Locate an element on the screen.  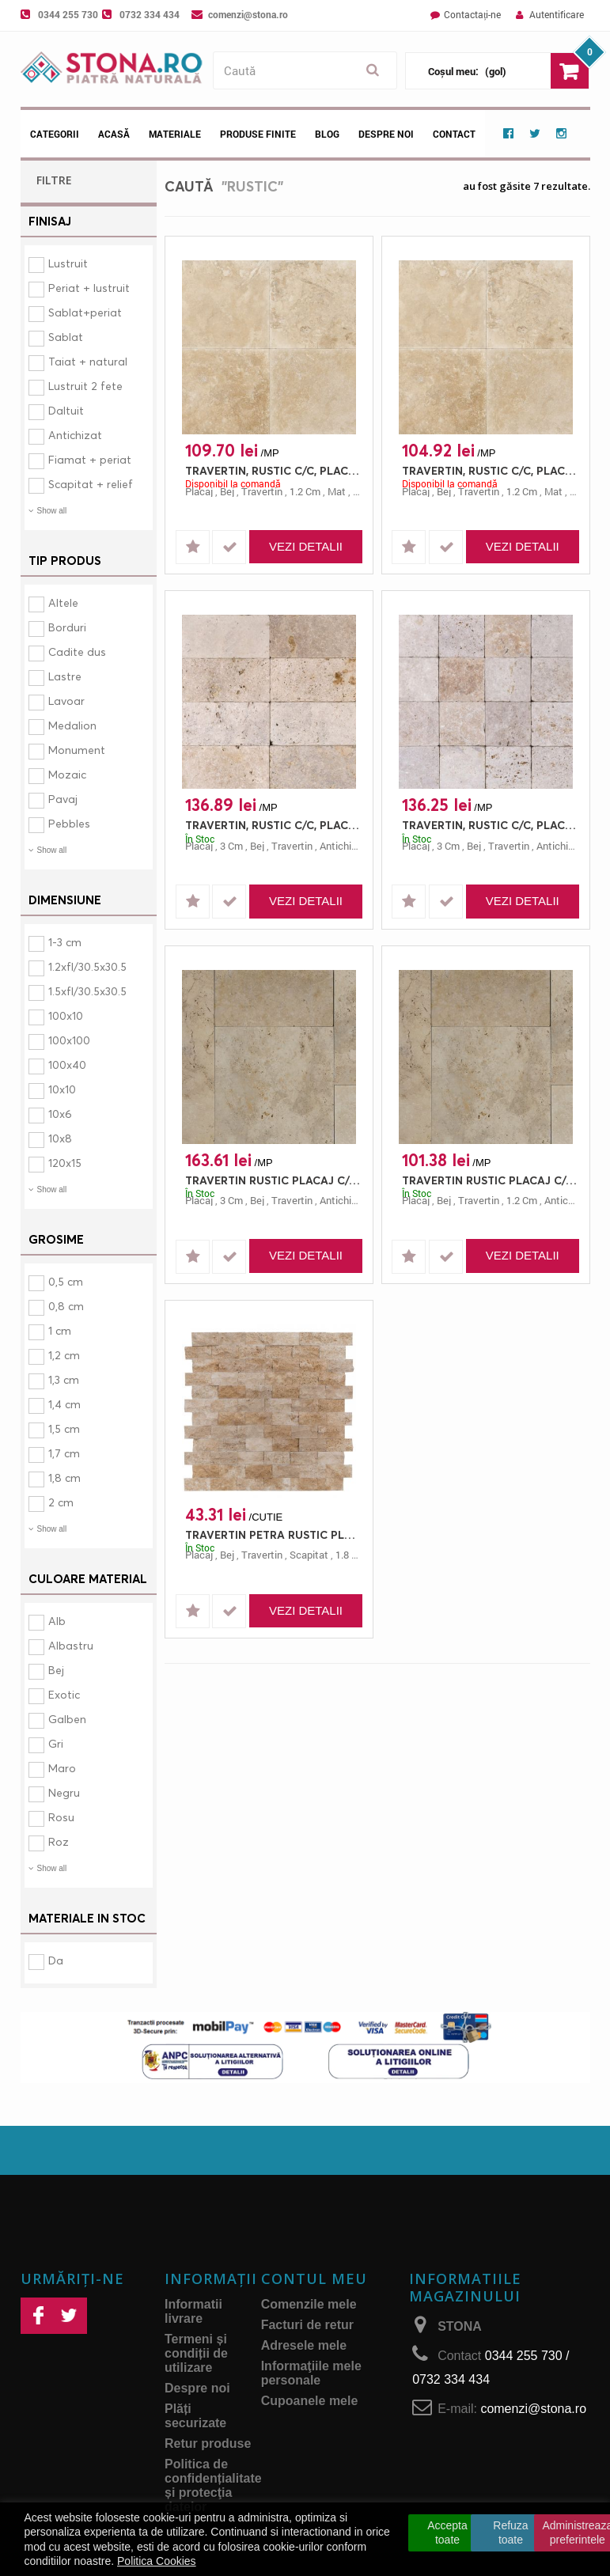
Sablat+periat is located at coordinates (85, 312).